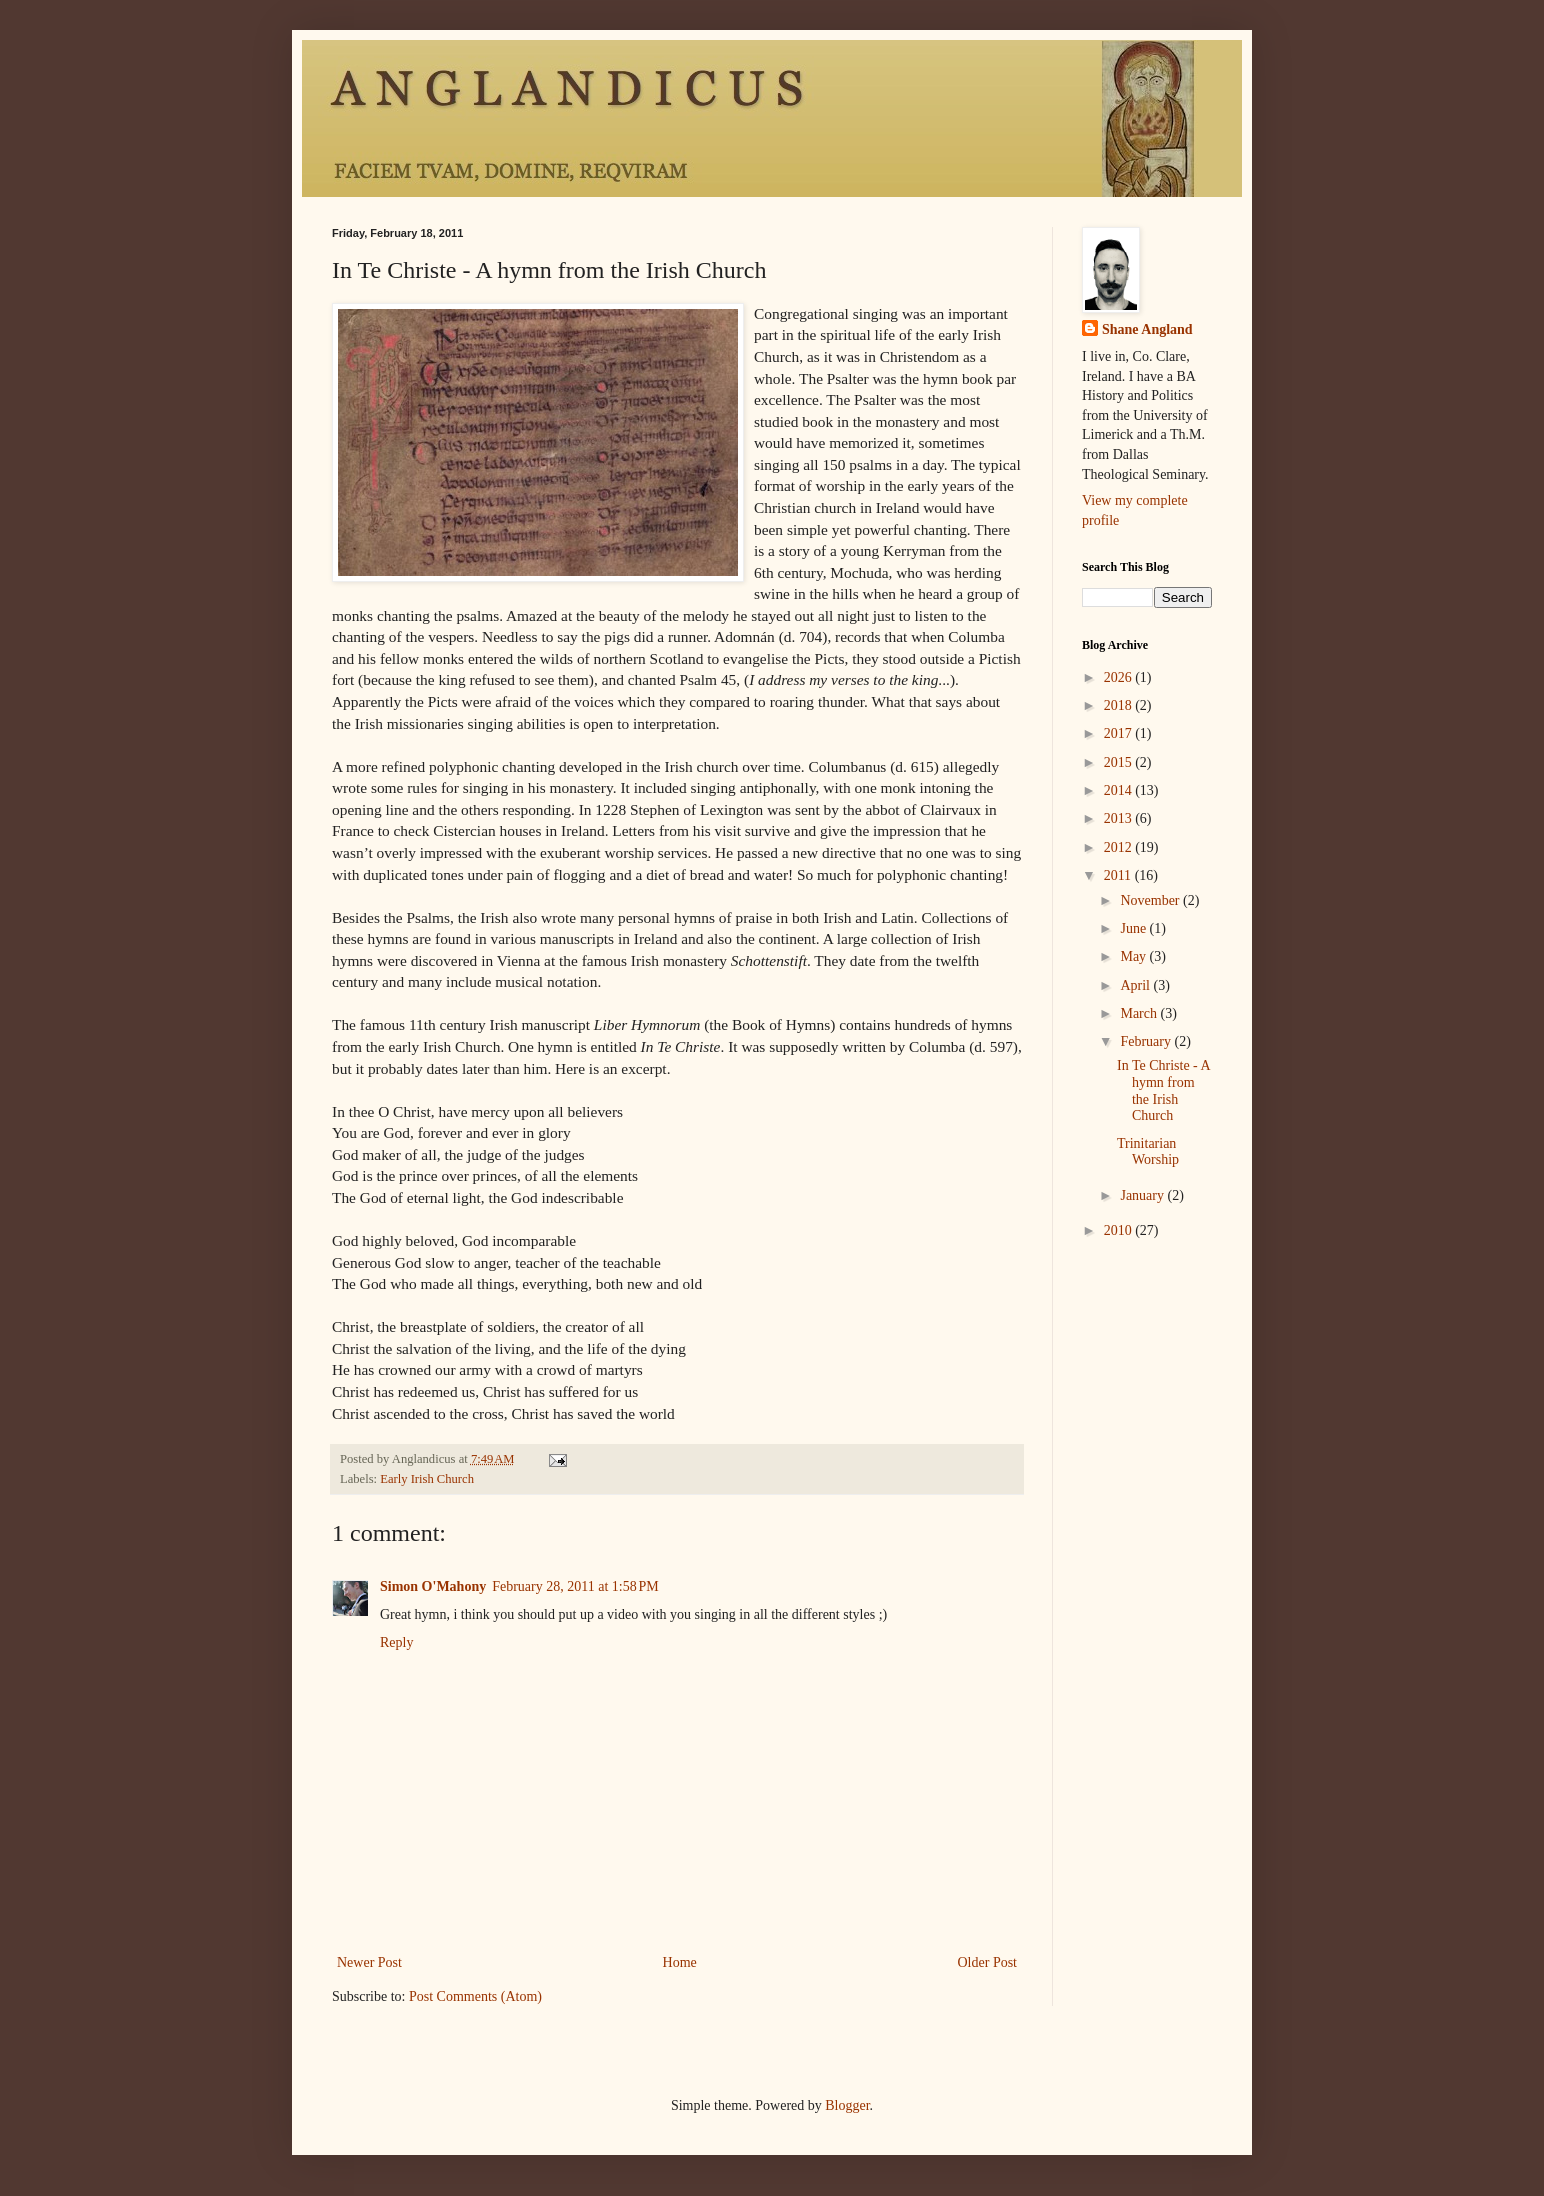 Image resolution: width=1544 pixels, height=2196 pixels. I want to click on Home, so click(680, 1962).